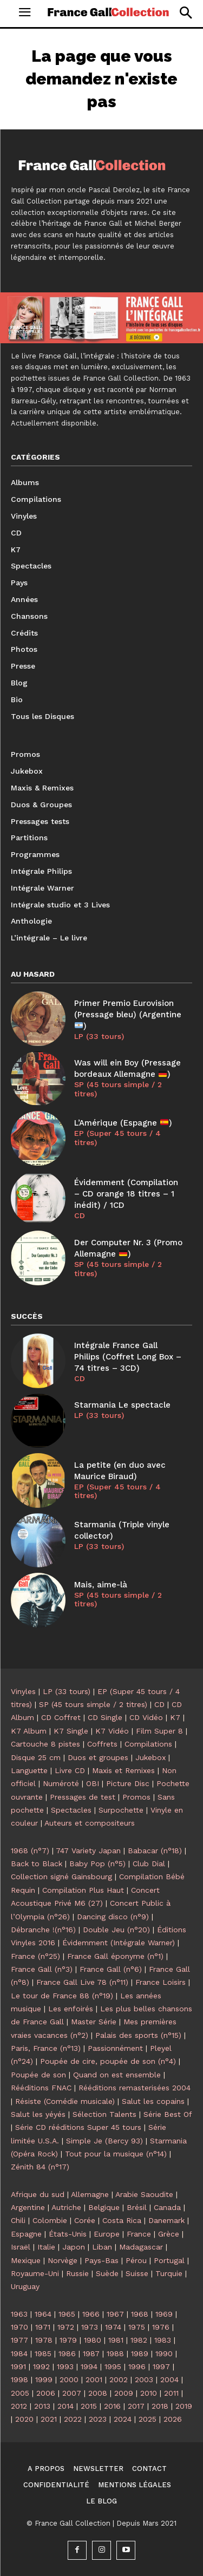 Image resolution: width=203 pixels, height=2576 pixels. Describe the element at coordinates (166, 2220) in the screenshot. I see `Danemark` at that location.